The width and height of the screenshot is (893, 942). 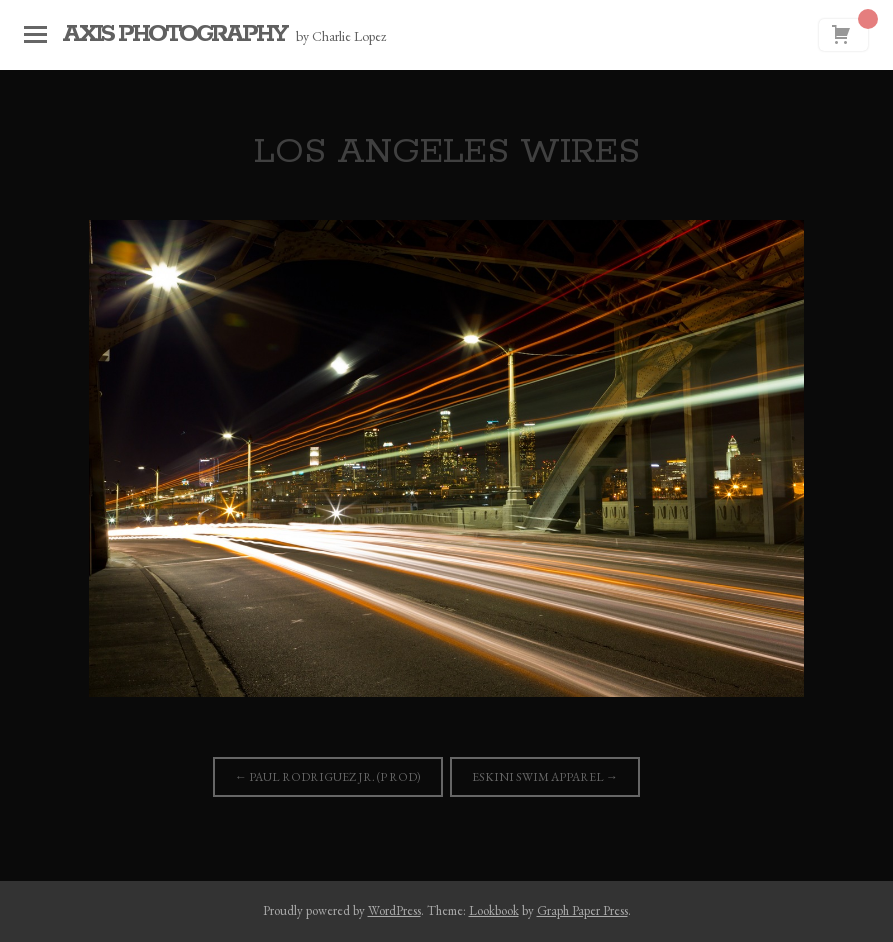 I want to click on Lookbook, so click(x=494, y=910).